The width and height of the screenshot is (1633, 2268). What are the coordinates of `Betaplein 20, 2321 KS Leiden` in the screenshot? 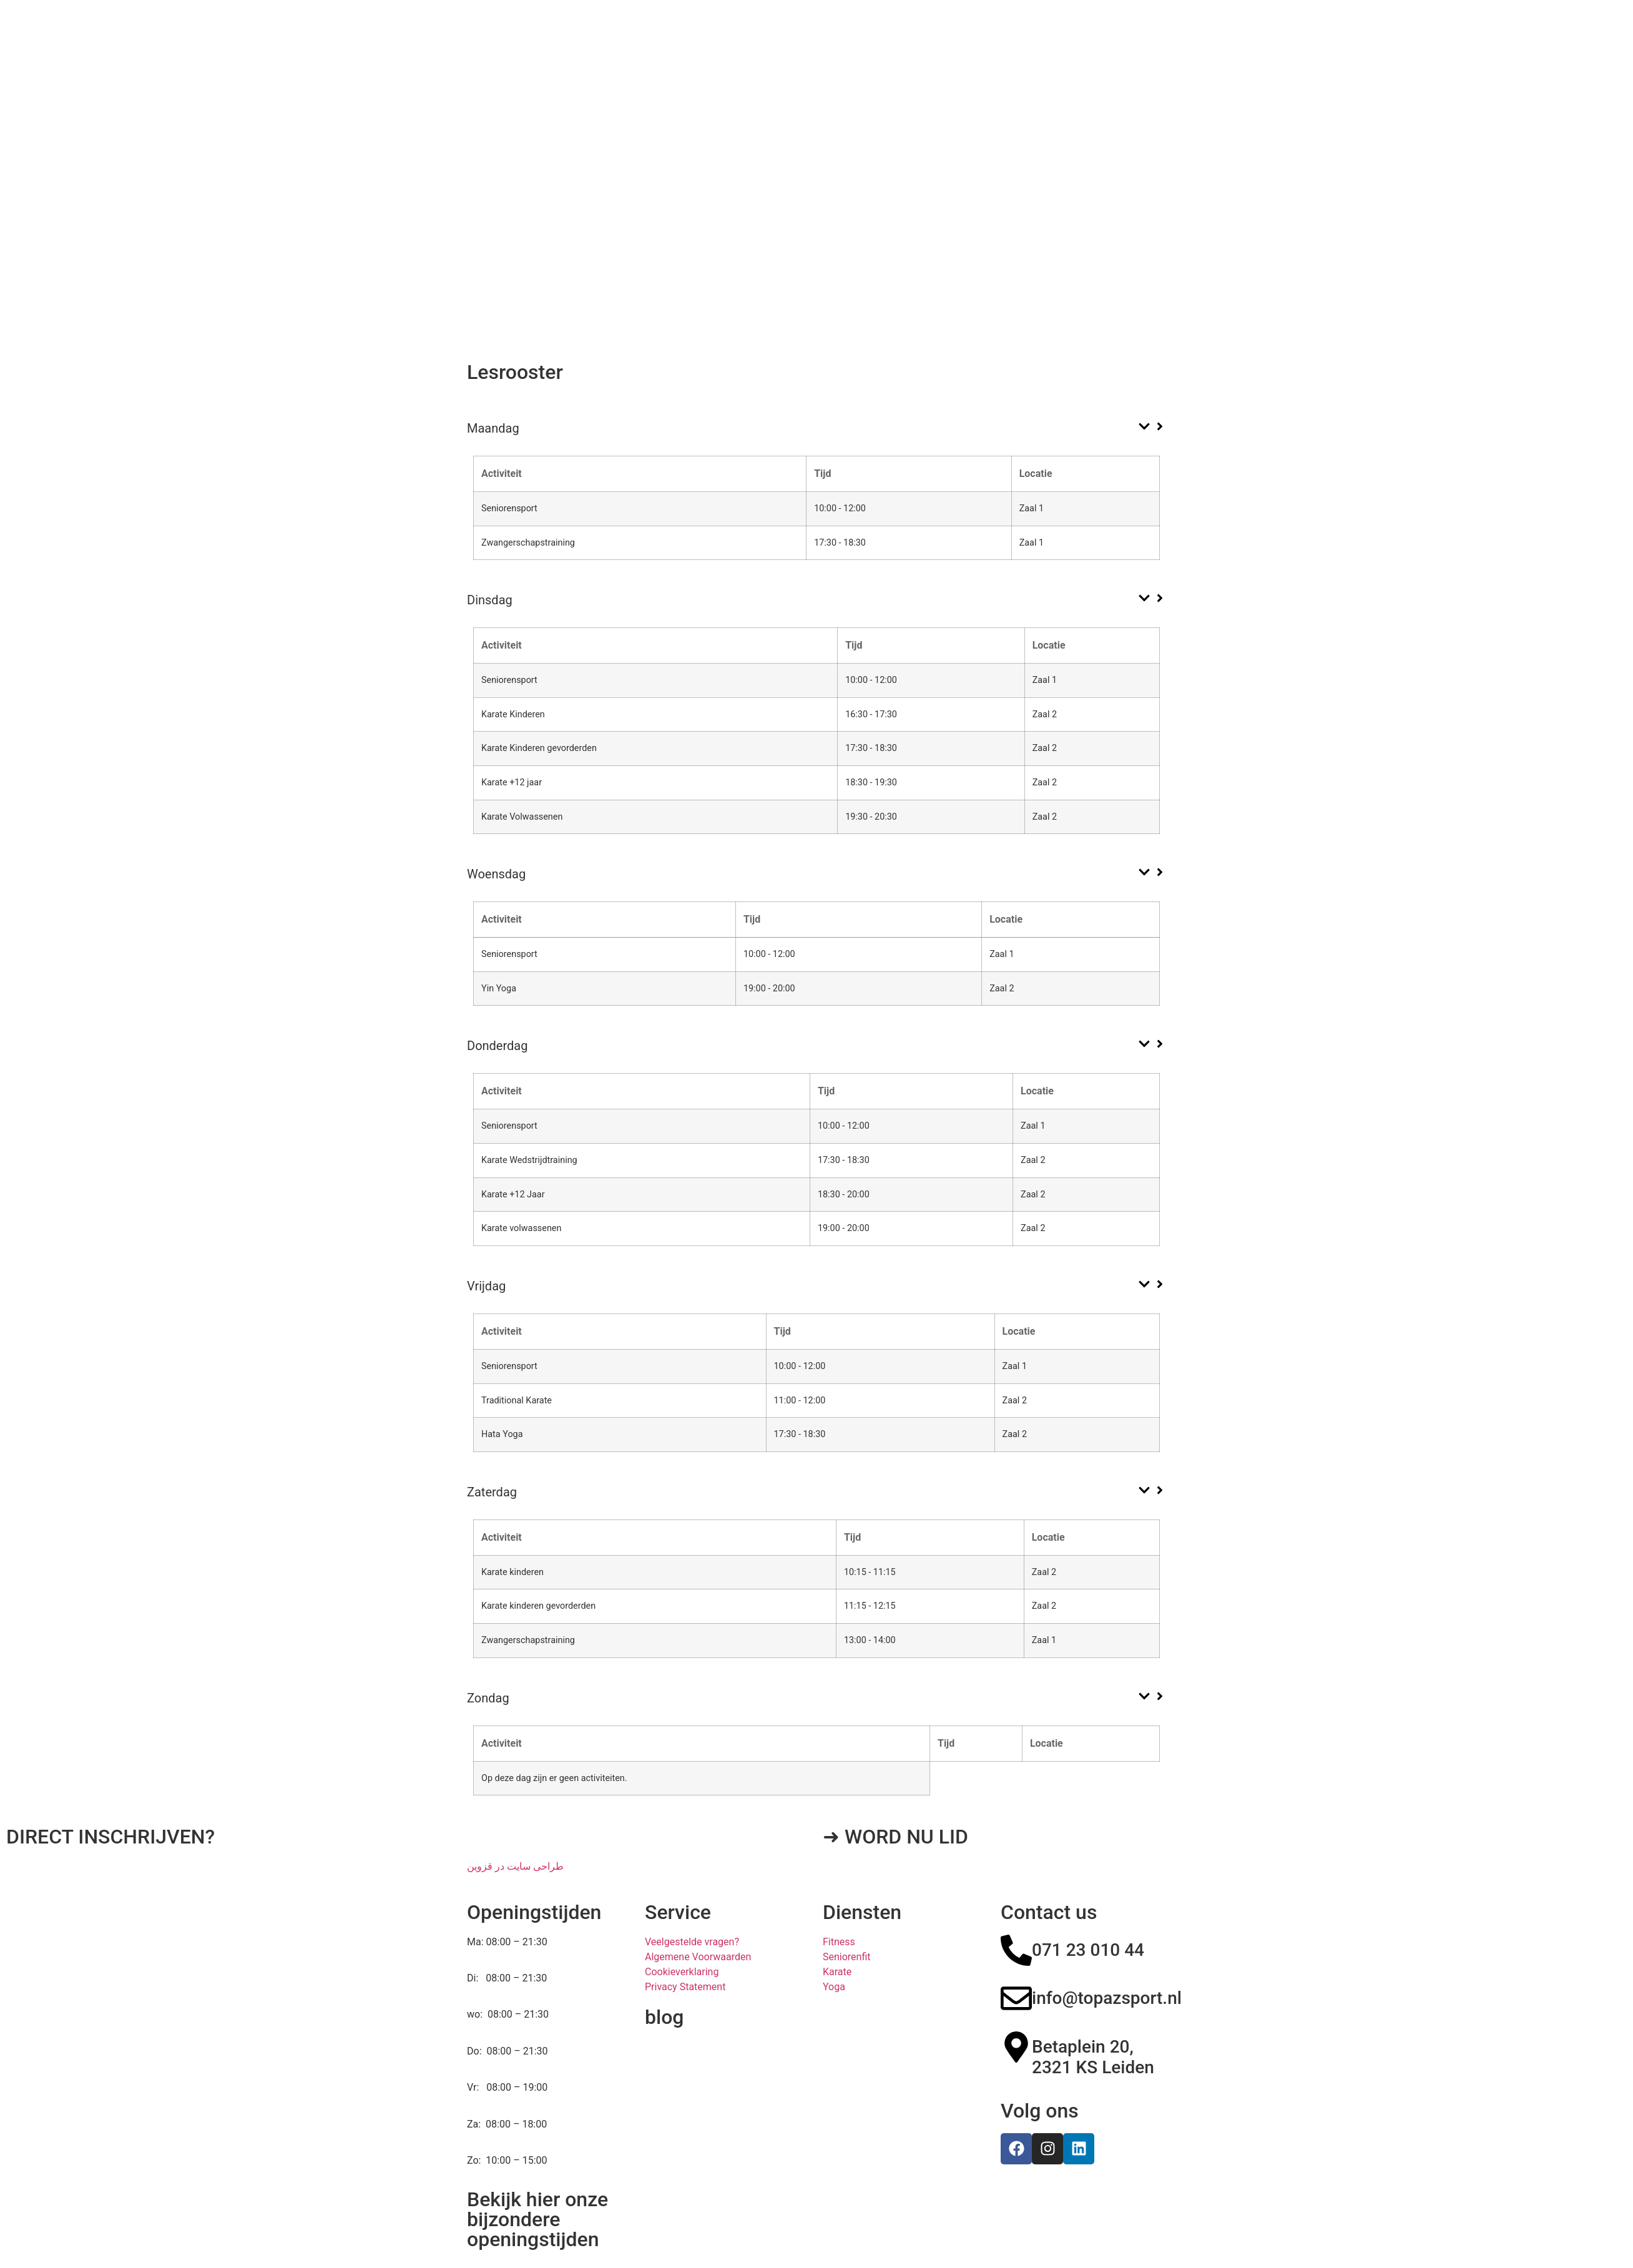 It's located at (1093, 2009).